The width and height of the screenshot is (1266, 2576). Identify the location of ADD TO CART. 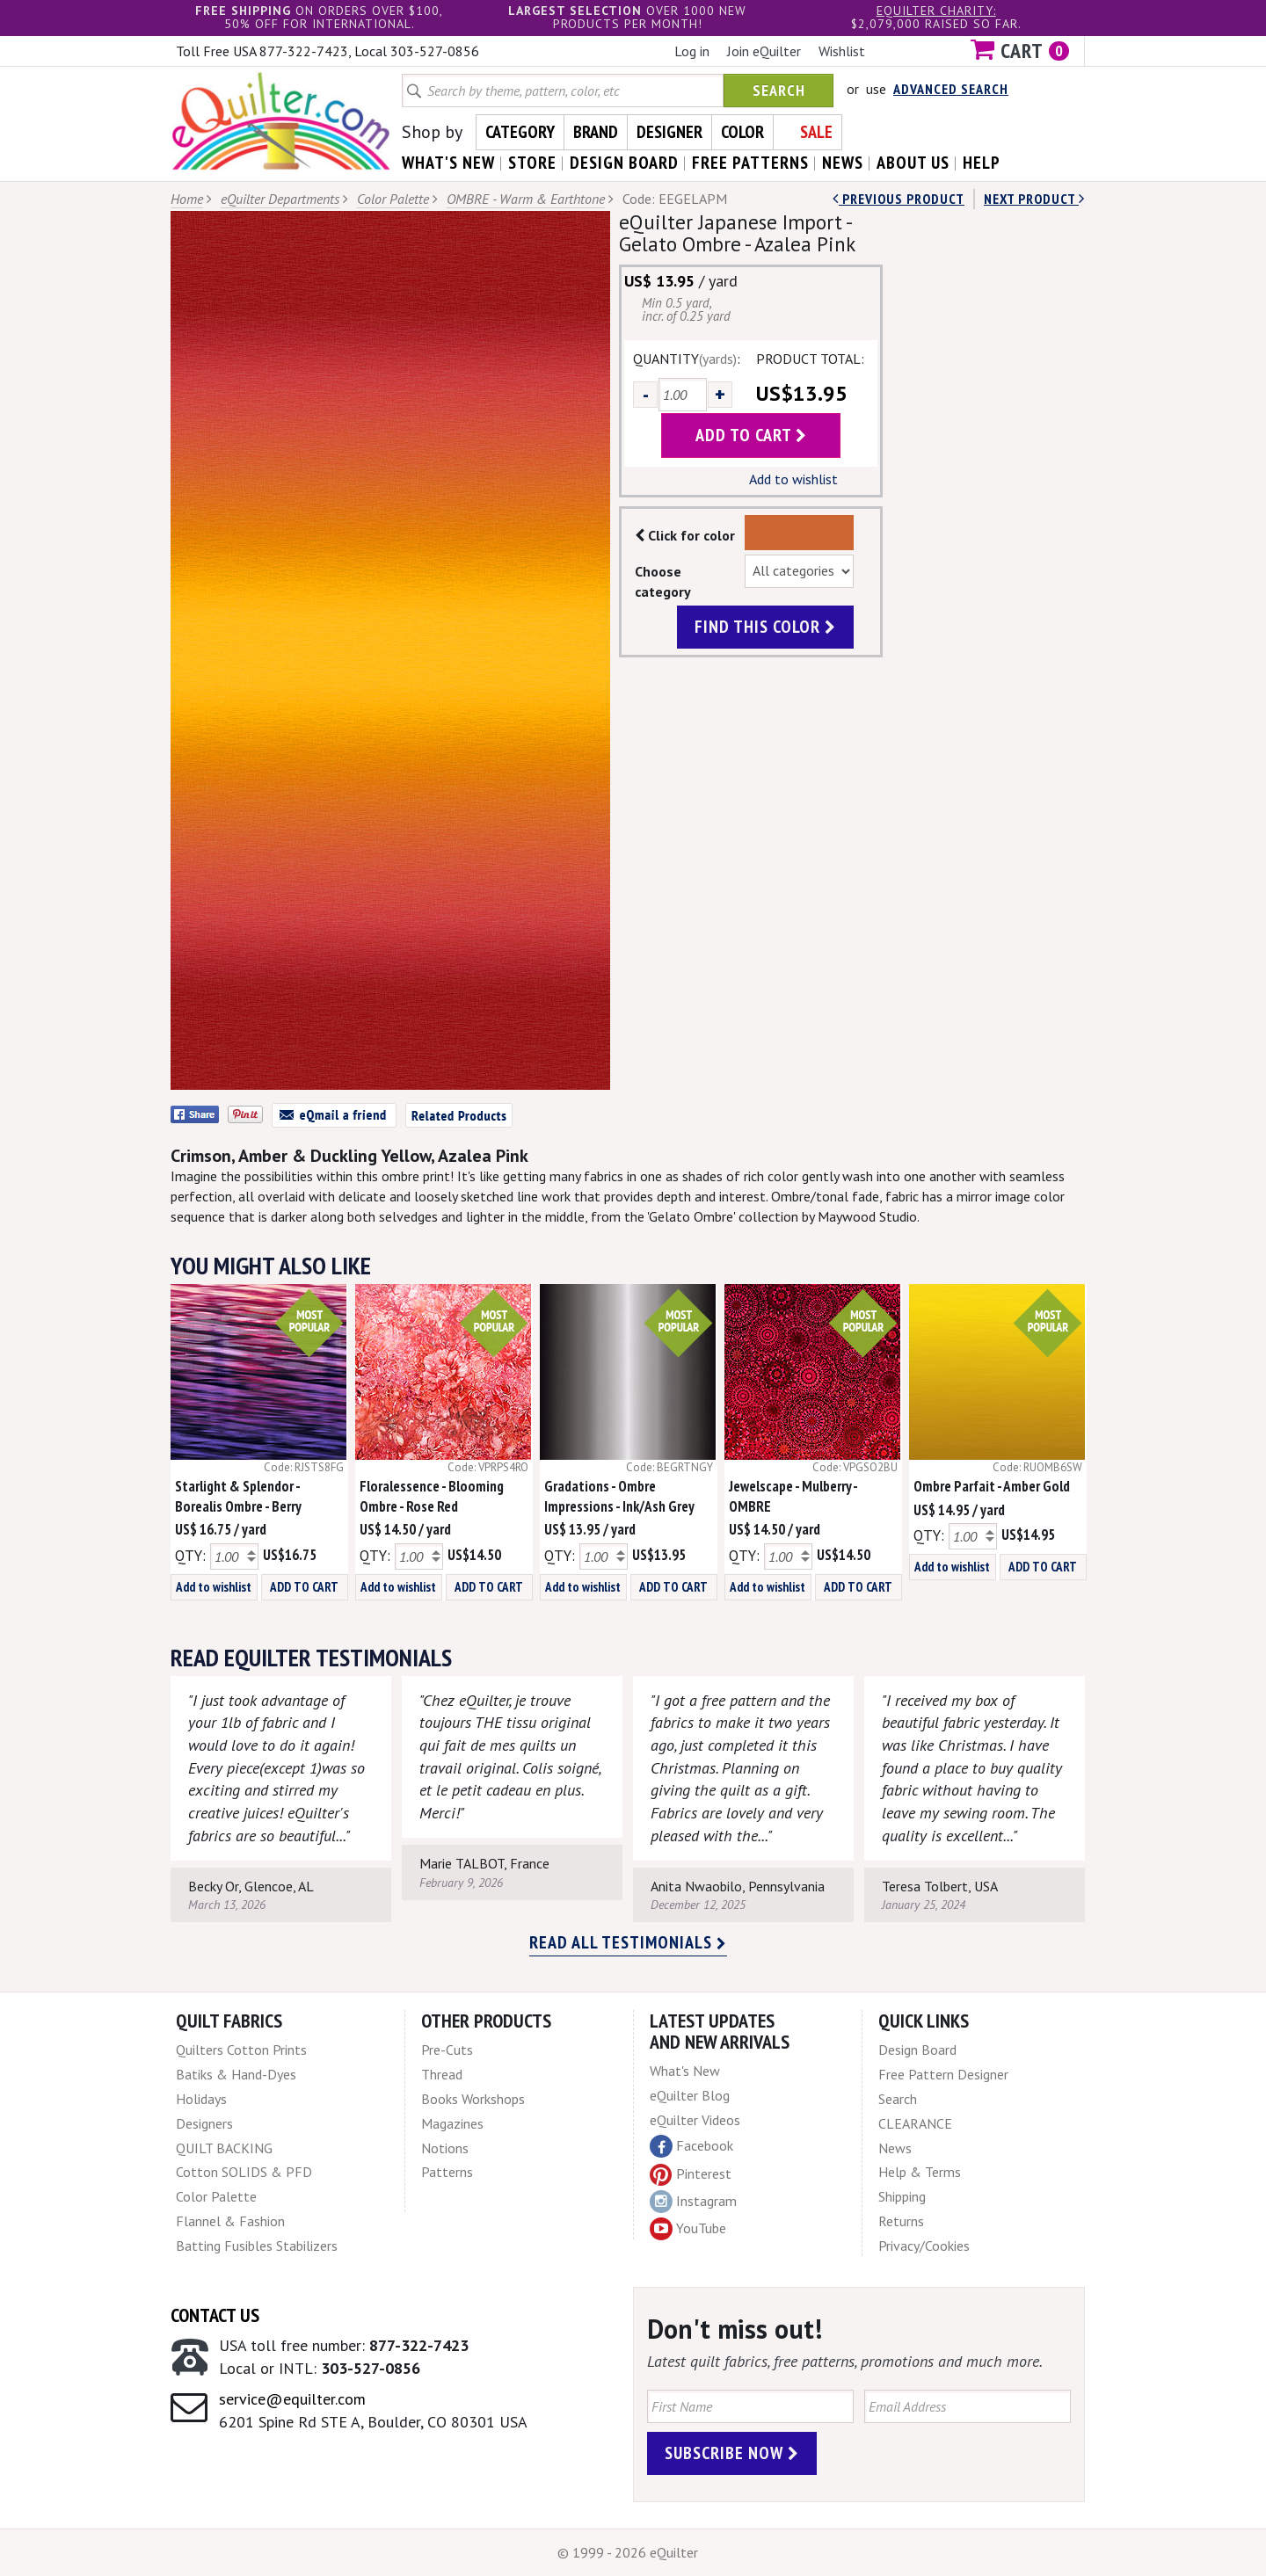
(304, 1586).